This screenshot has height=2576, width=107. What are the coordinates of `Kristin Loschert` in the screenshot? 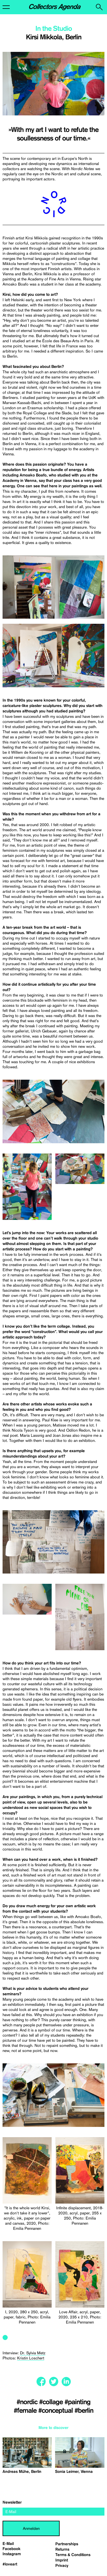 It's located at (30, 2358).